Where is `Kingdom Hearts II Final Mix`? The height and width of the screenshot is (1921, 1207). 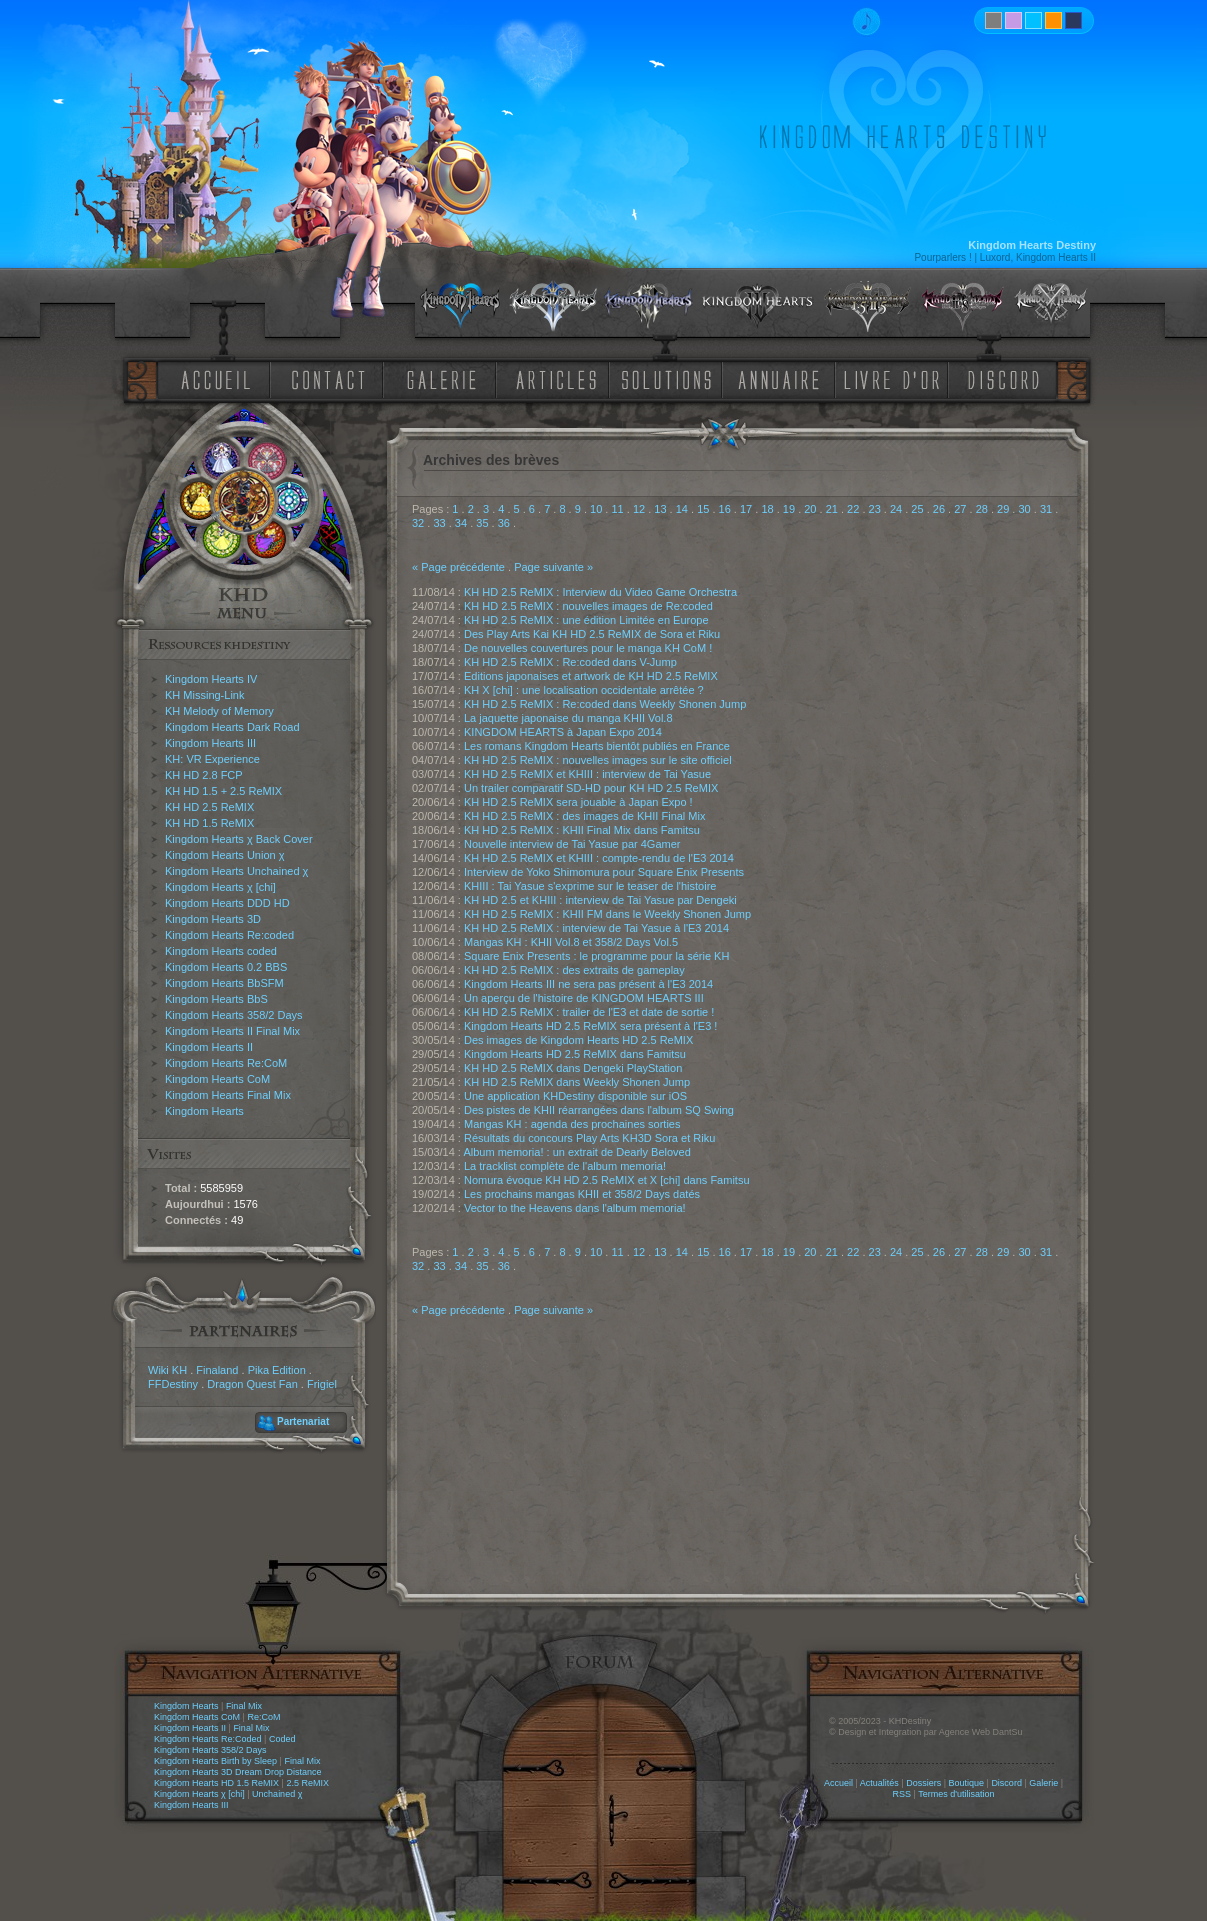
Kingdom Hearts II Final Mix is located at coordinates (232, 1031).